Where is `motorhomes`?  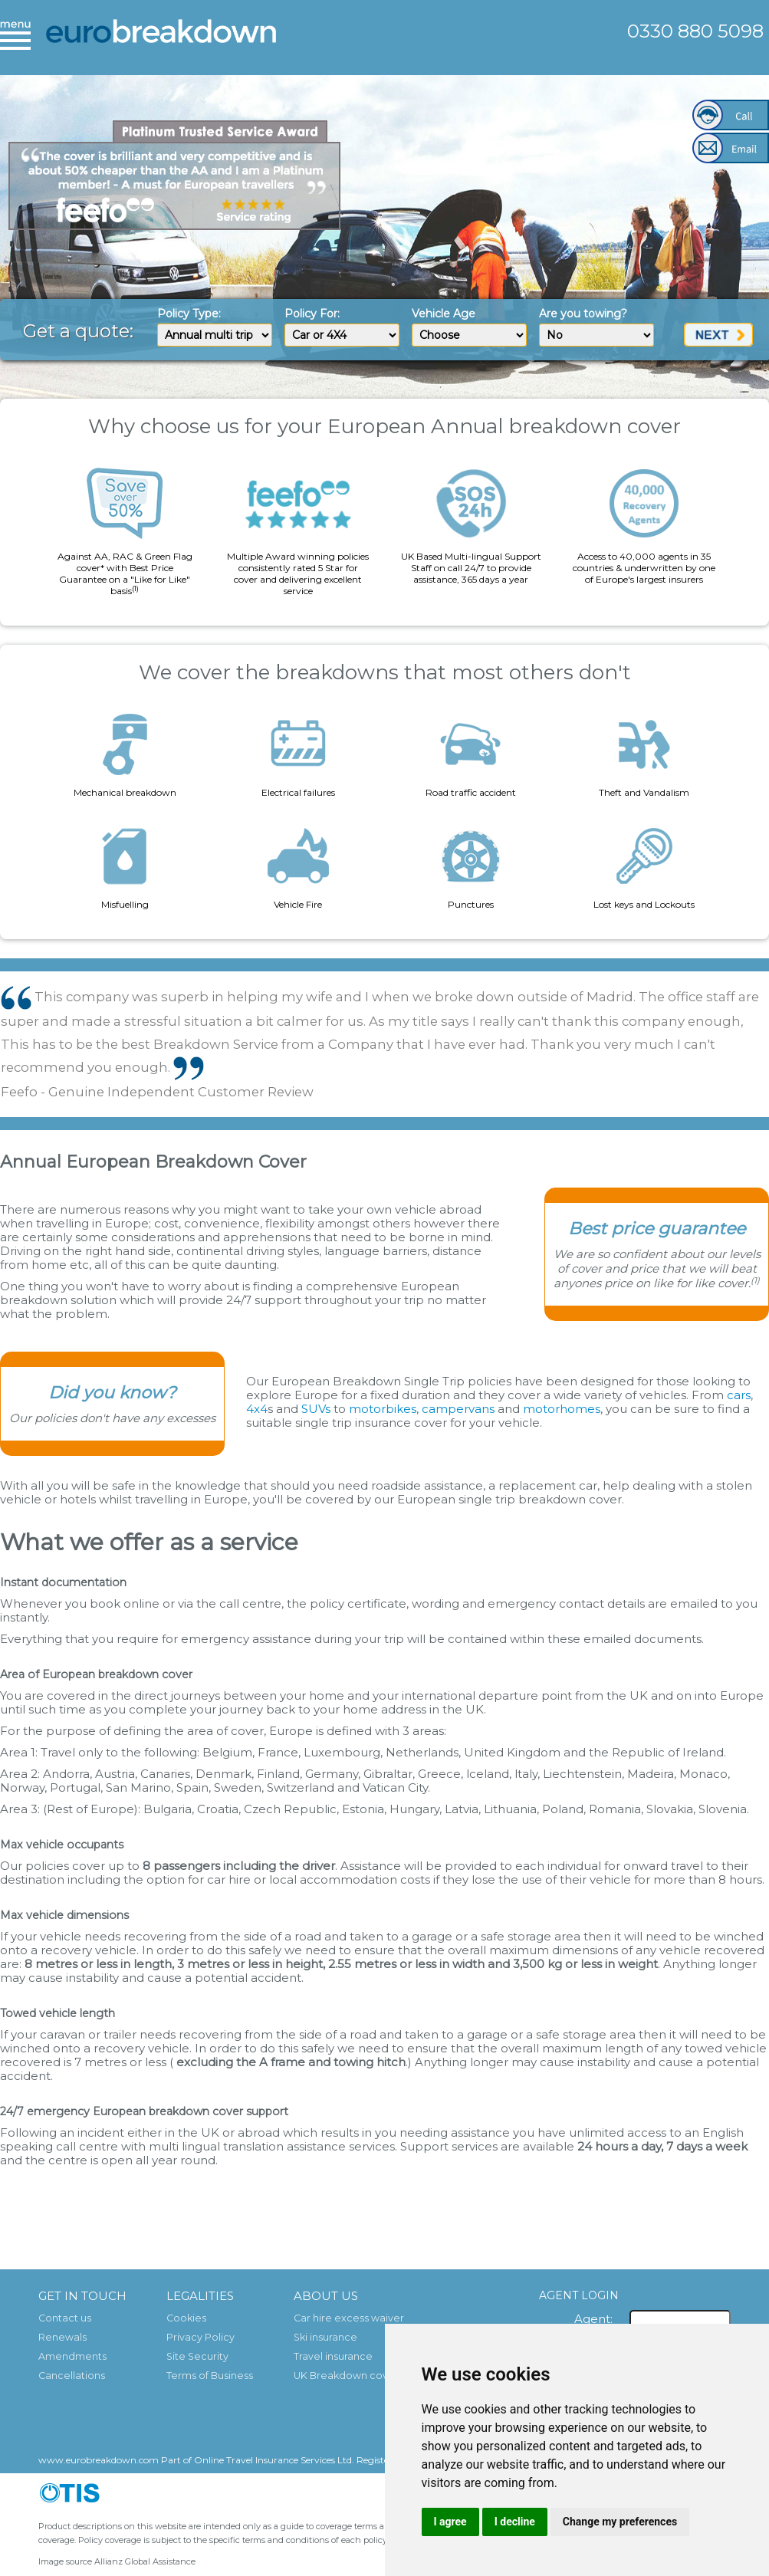
motorhomes is located at coordinates (561, 1408).